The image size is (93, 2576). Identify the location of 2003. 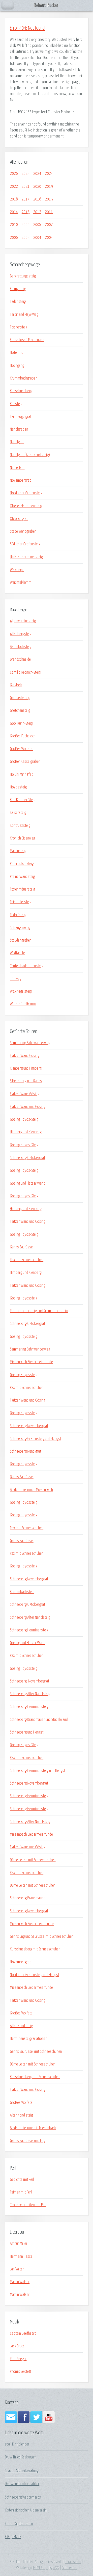
(49, 238).